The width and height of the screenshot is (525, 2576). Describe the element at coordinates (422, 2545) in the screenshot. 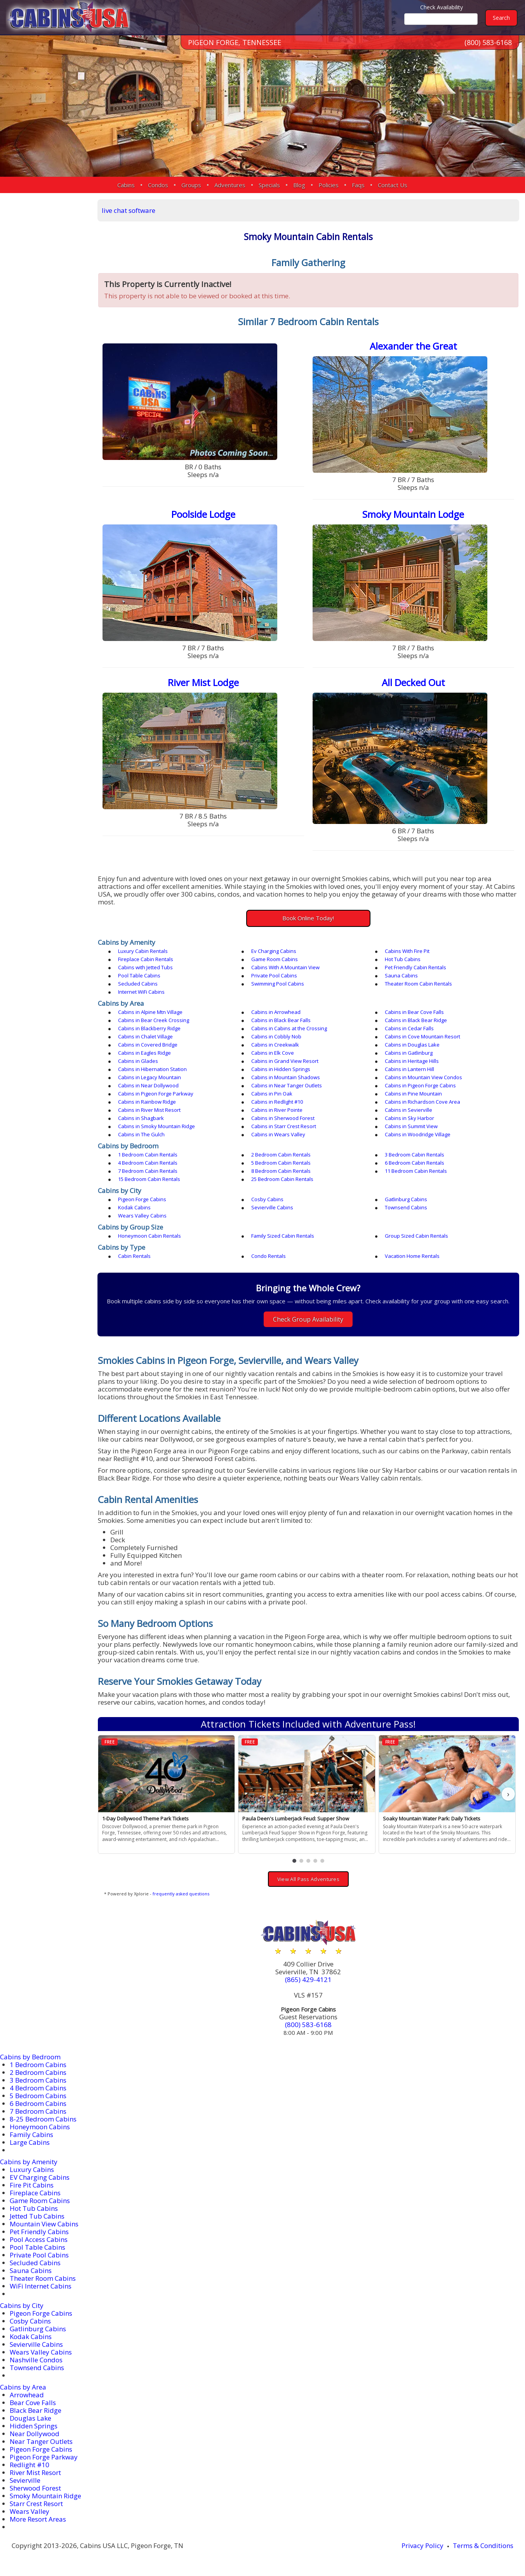

I see `Privacy Policy` at that location.